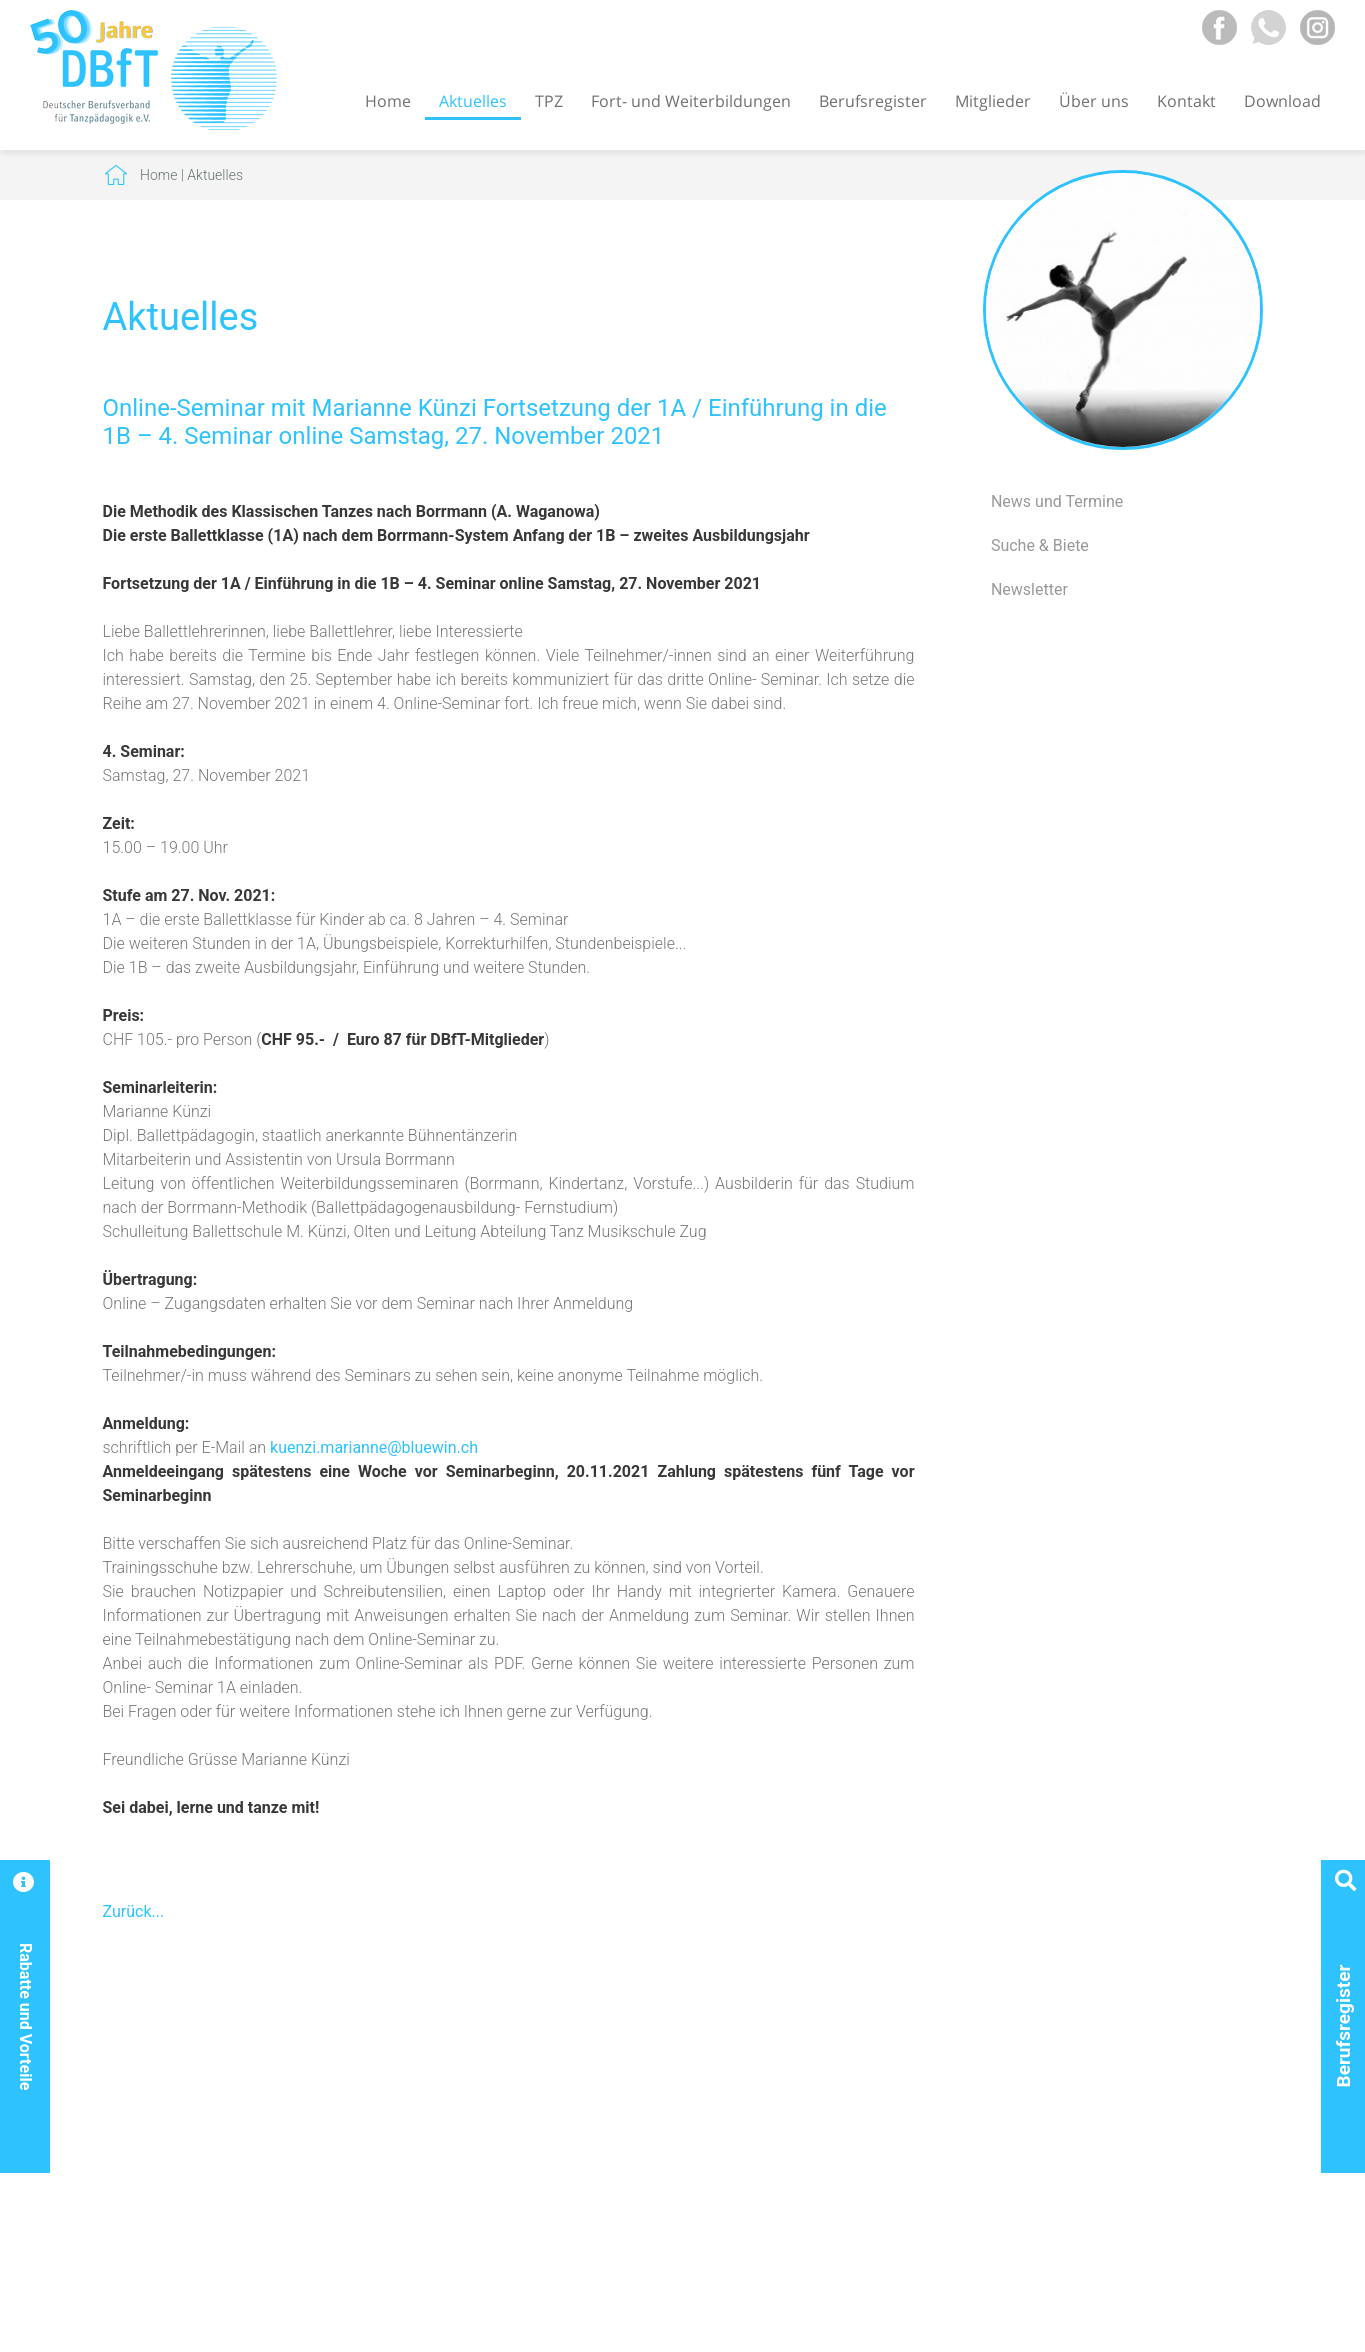 The image size is (1365, 2352). What do you see at coordinates (1094, 101) in the screenshot?
I see `Über uns` at bounding box center [1094, 101].